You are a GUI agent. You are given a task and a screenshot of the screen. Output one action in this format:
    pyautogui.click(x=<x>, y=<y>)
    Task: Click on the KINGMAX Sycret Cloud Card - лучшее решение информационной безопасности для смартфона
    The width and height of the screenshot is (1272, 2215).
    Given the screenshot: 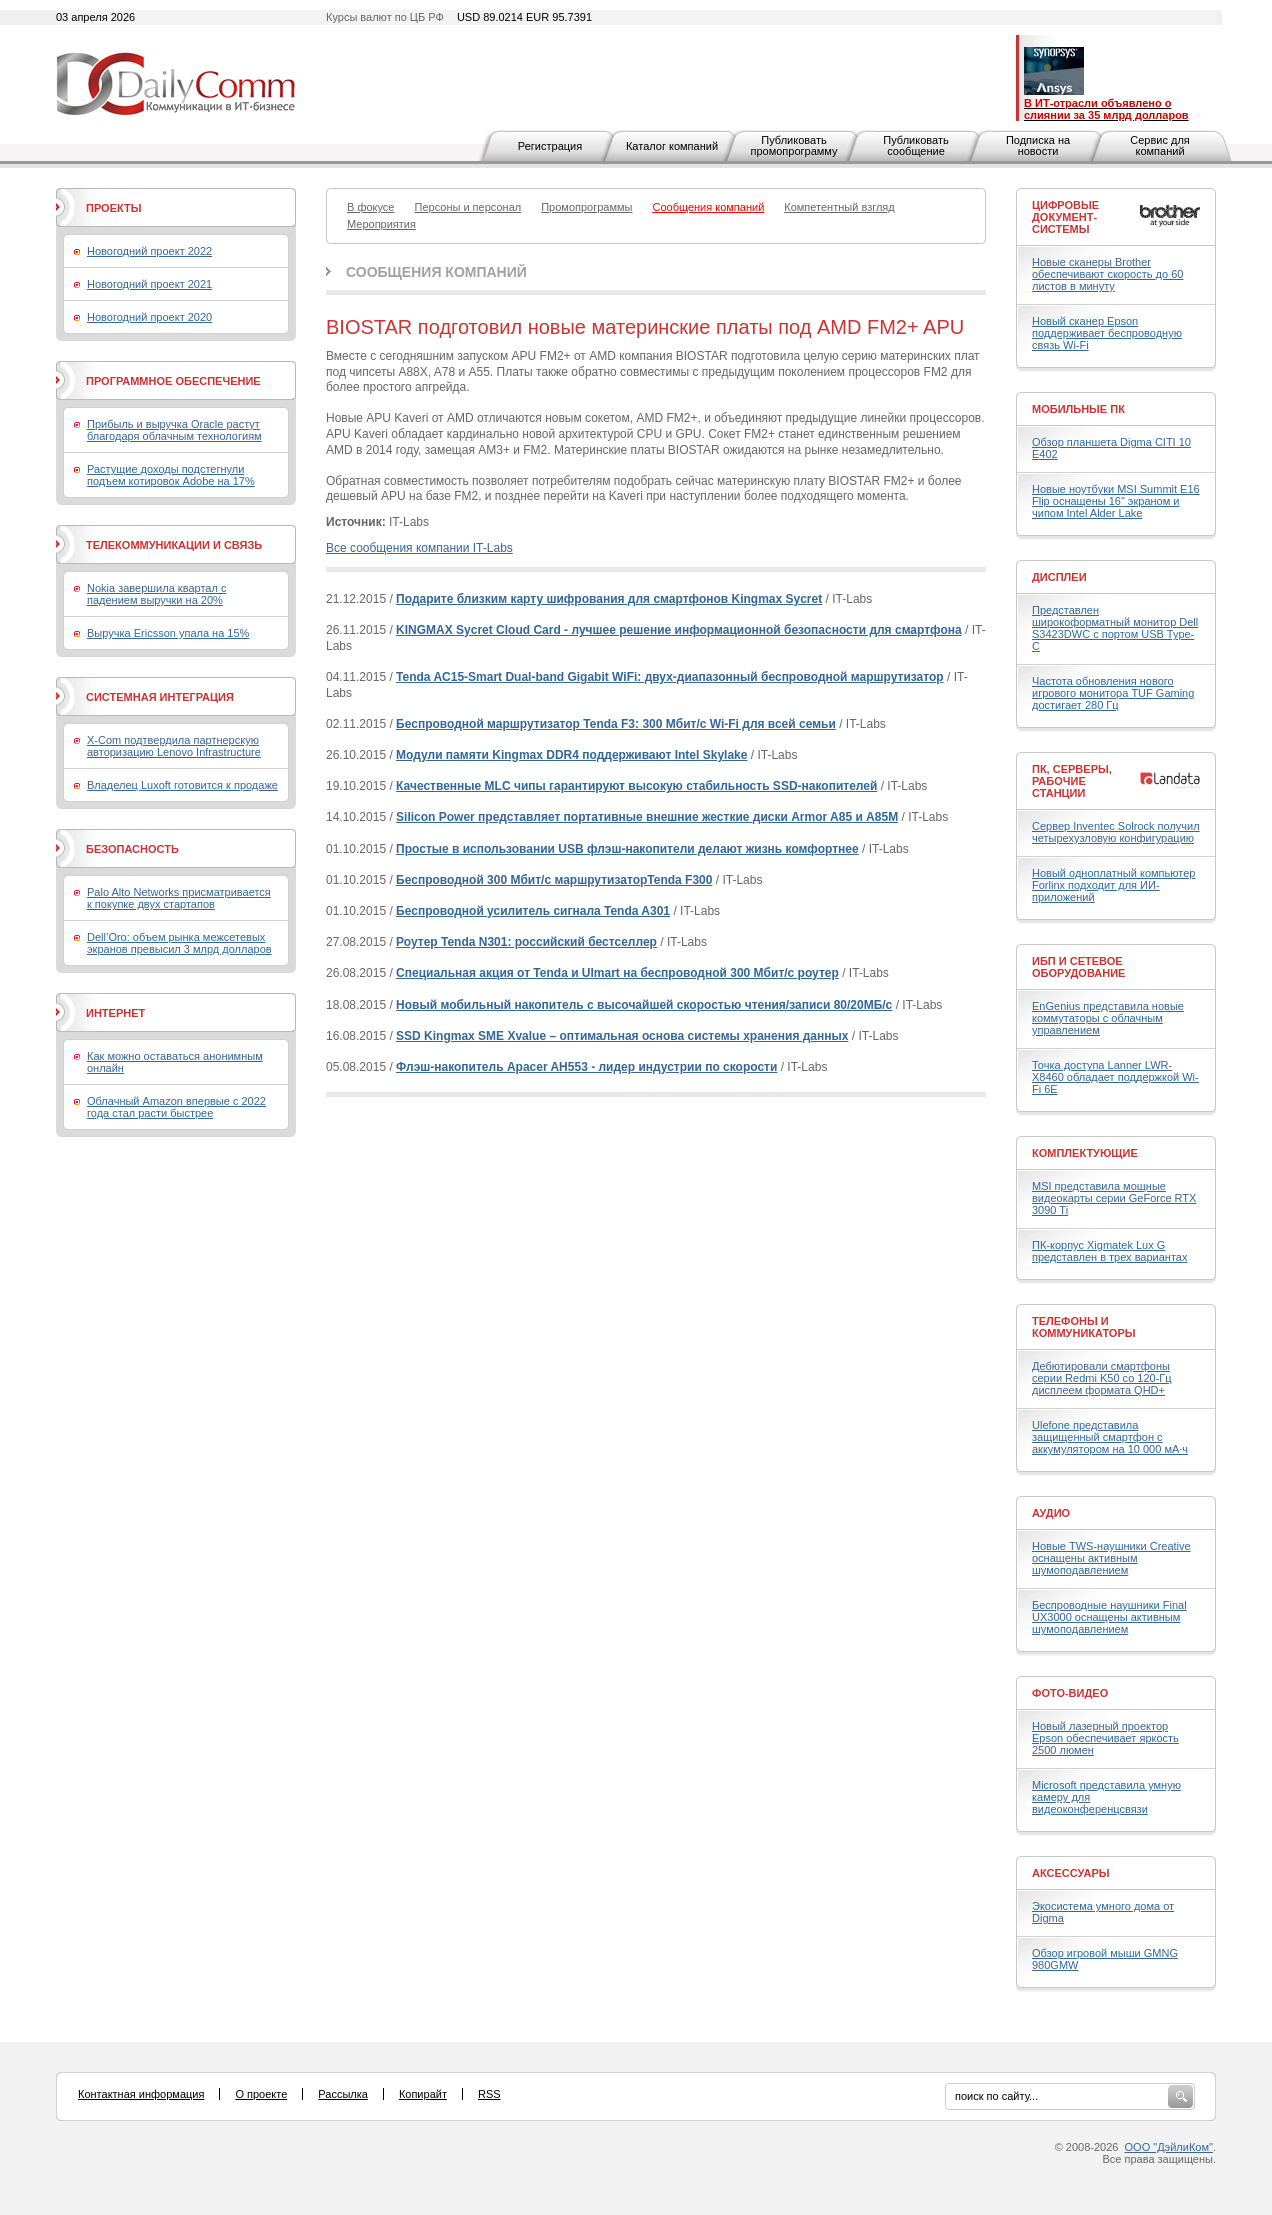 What is the action you would take?
    pyautogui.click(x=679, y=630)
    